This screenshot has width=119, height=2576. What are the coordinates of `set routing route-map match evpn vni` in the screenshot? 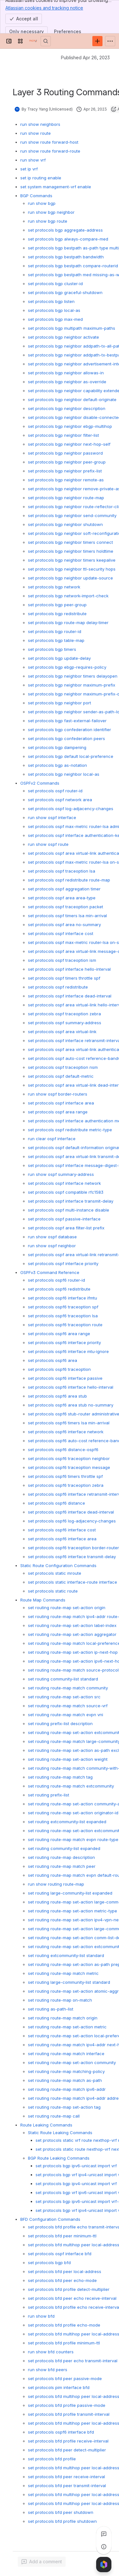 It's located at (65, 1714).